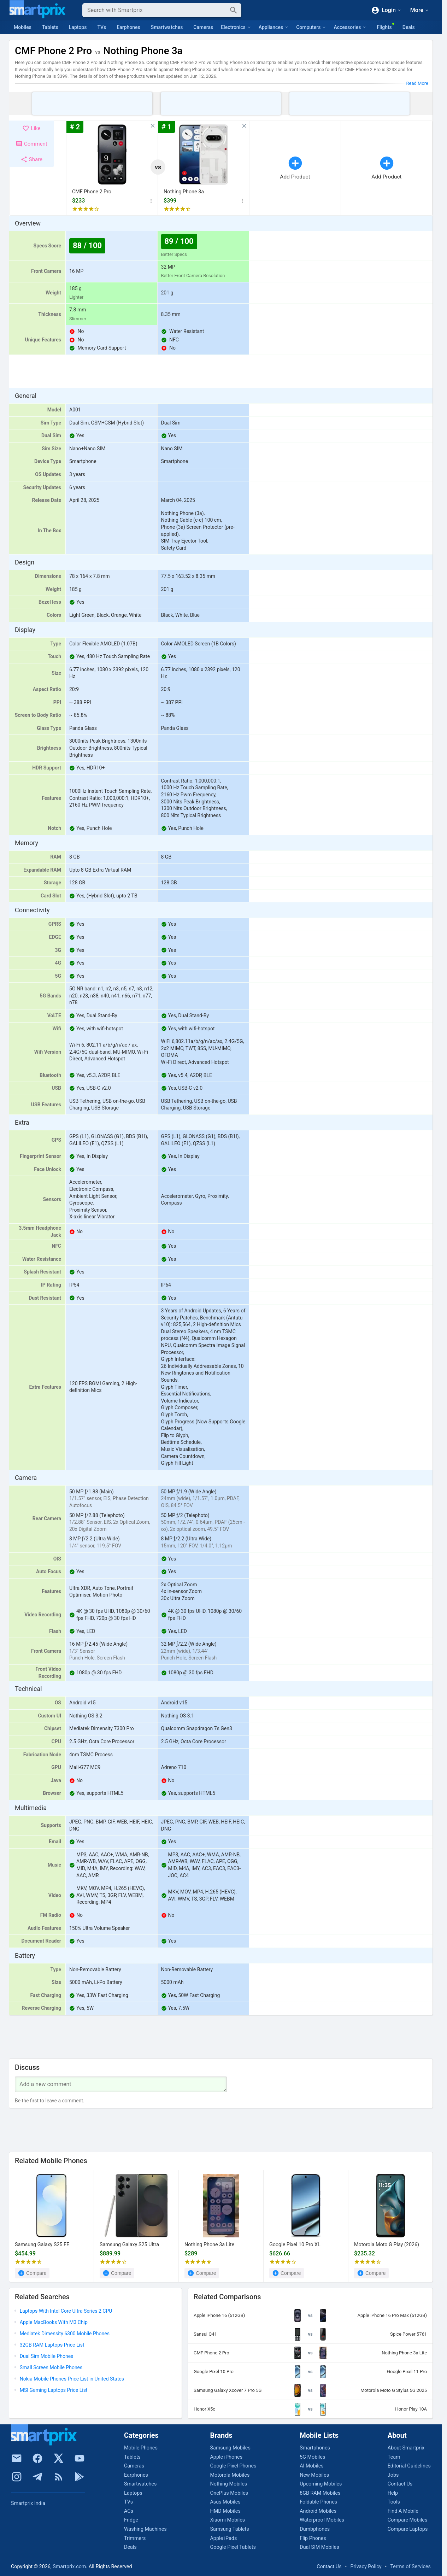 The height and width of the screenshot is (2576, 447). What do you see at coordinates (313, 2538) in the screenshot?
I see `Flip Phones` at bounding box center [313, 2538].